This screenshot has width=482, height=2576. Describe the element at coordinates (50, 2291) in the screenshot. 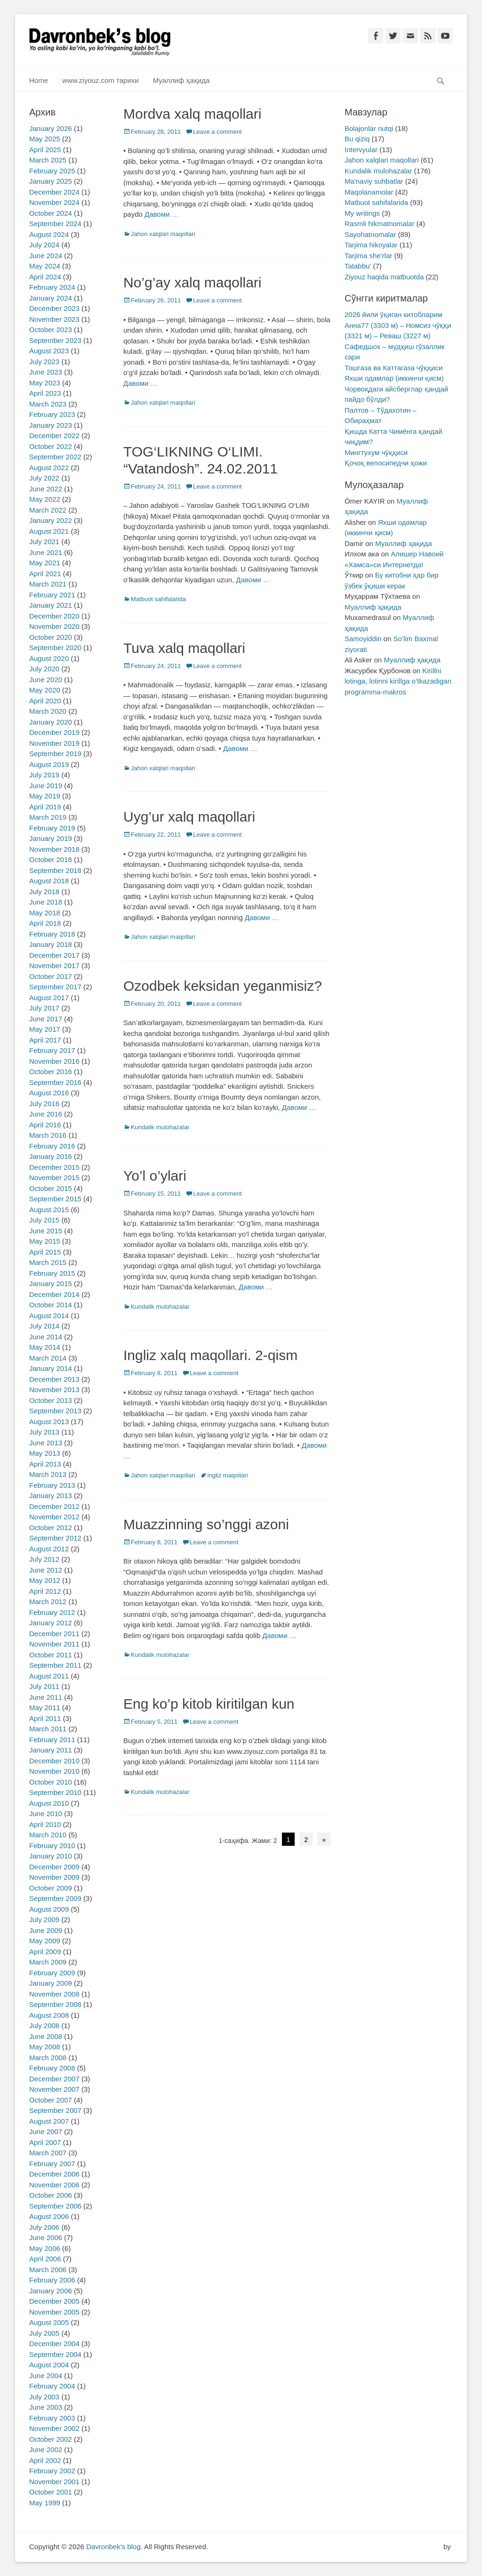

I see `January 2006` at that location.